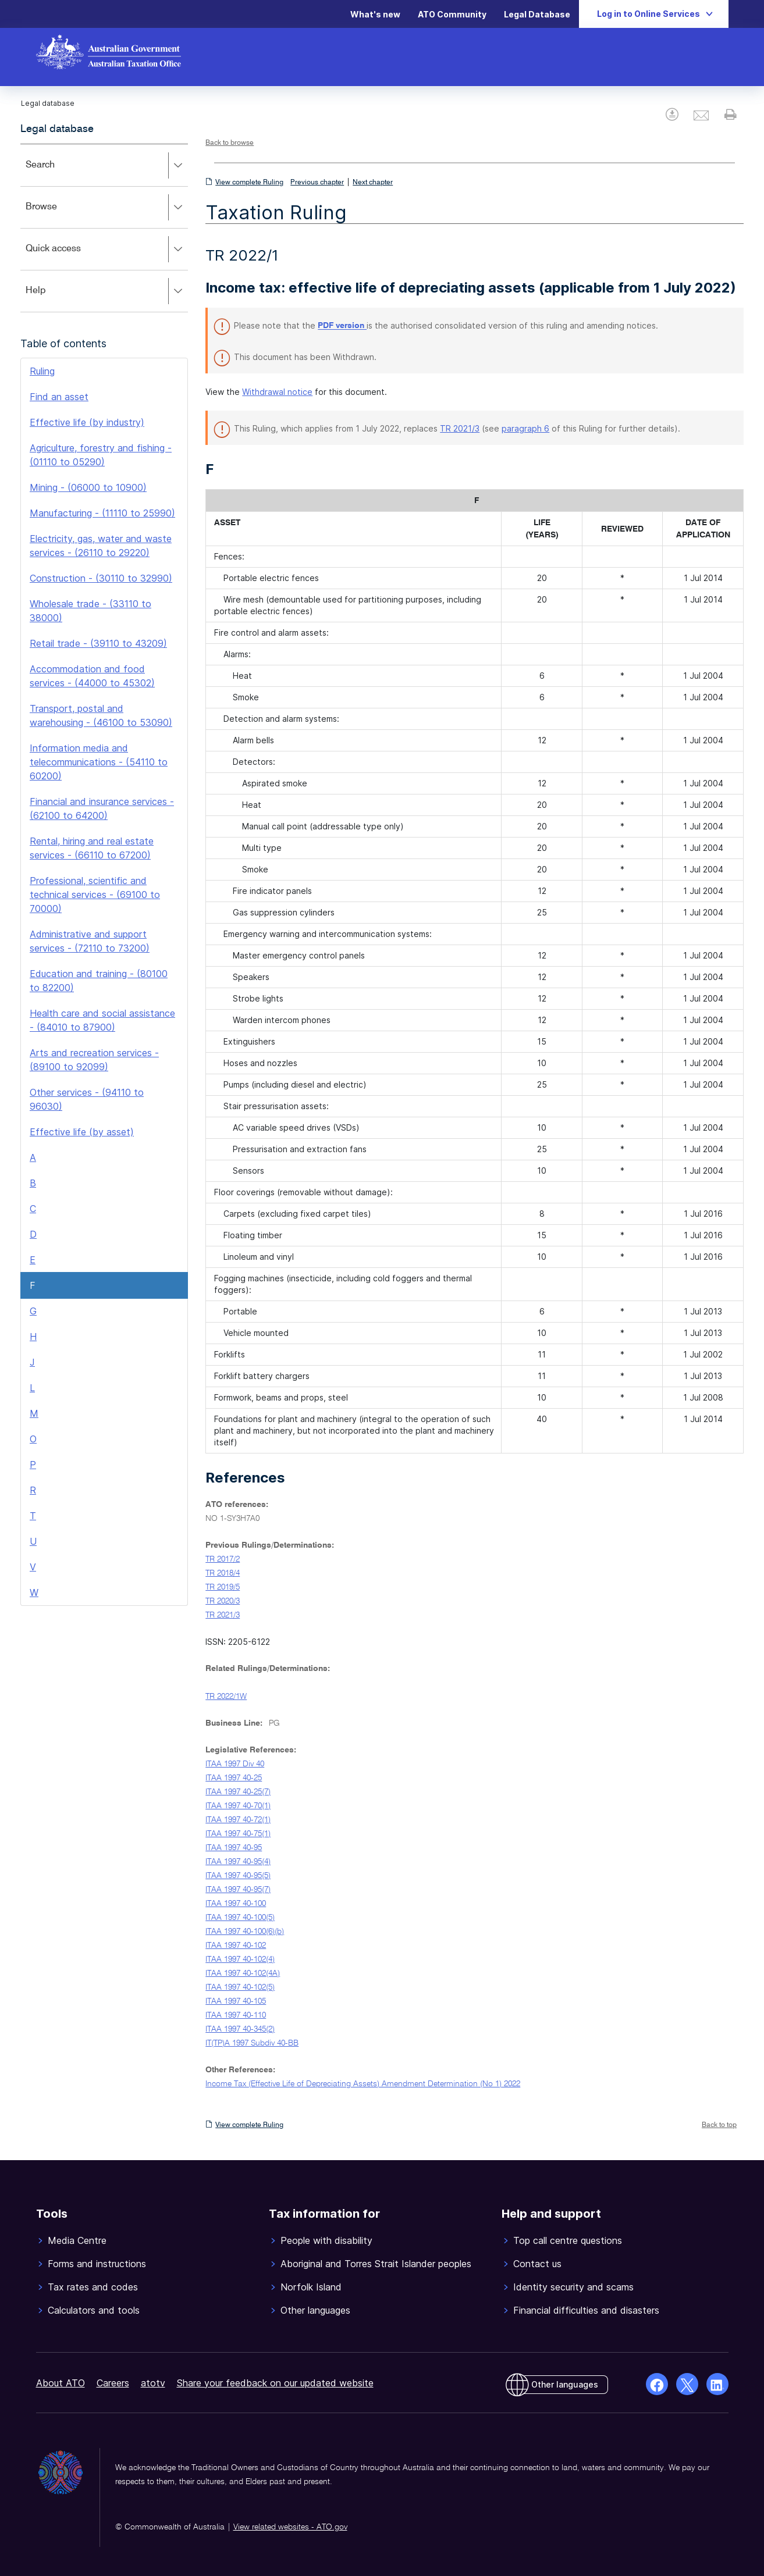 This screenshot has width=764, height=2576. I want to click on View complete Ruling, so click(249, 182).